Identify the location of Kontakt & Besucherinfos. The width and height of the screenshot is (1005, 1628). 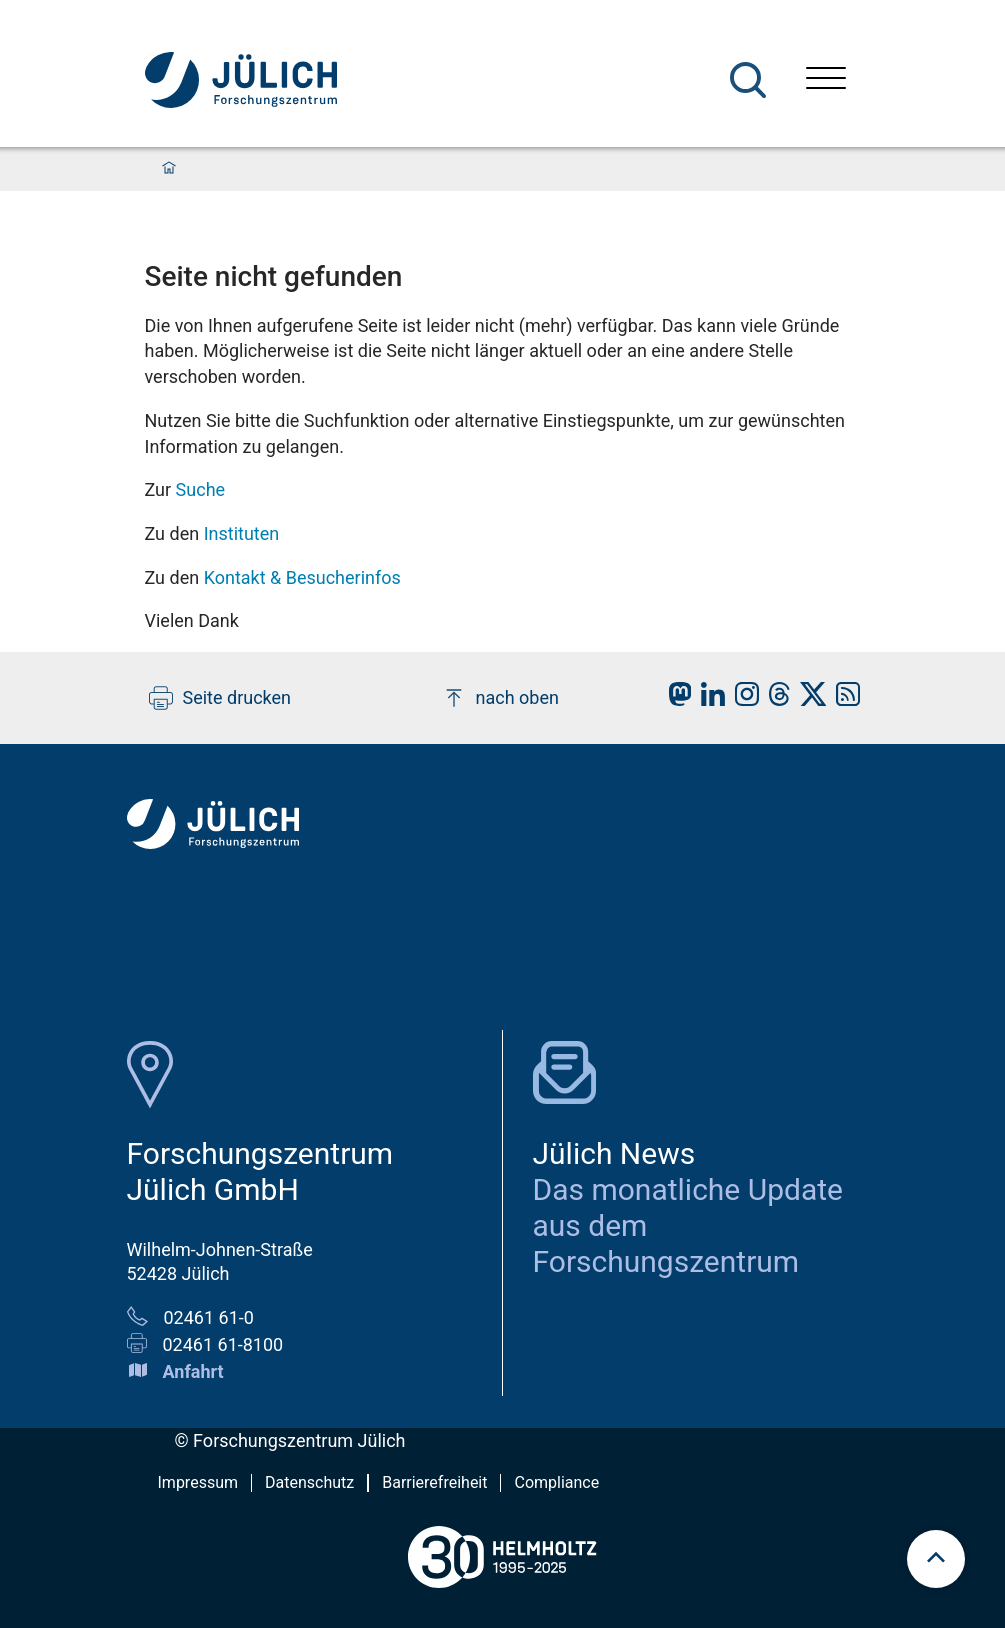
(302, 577).